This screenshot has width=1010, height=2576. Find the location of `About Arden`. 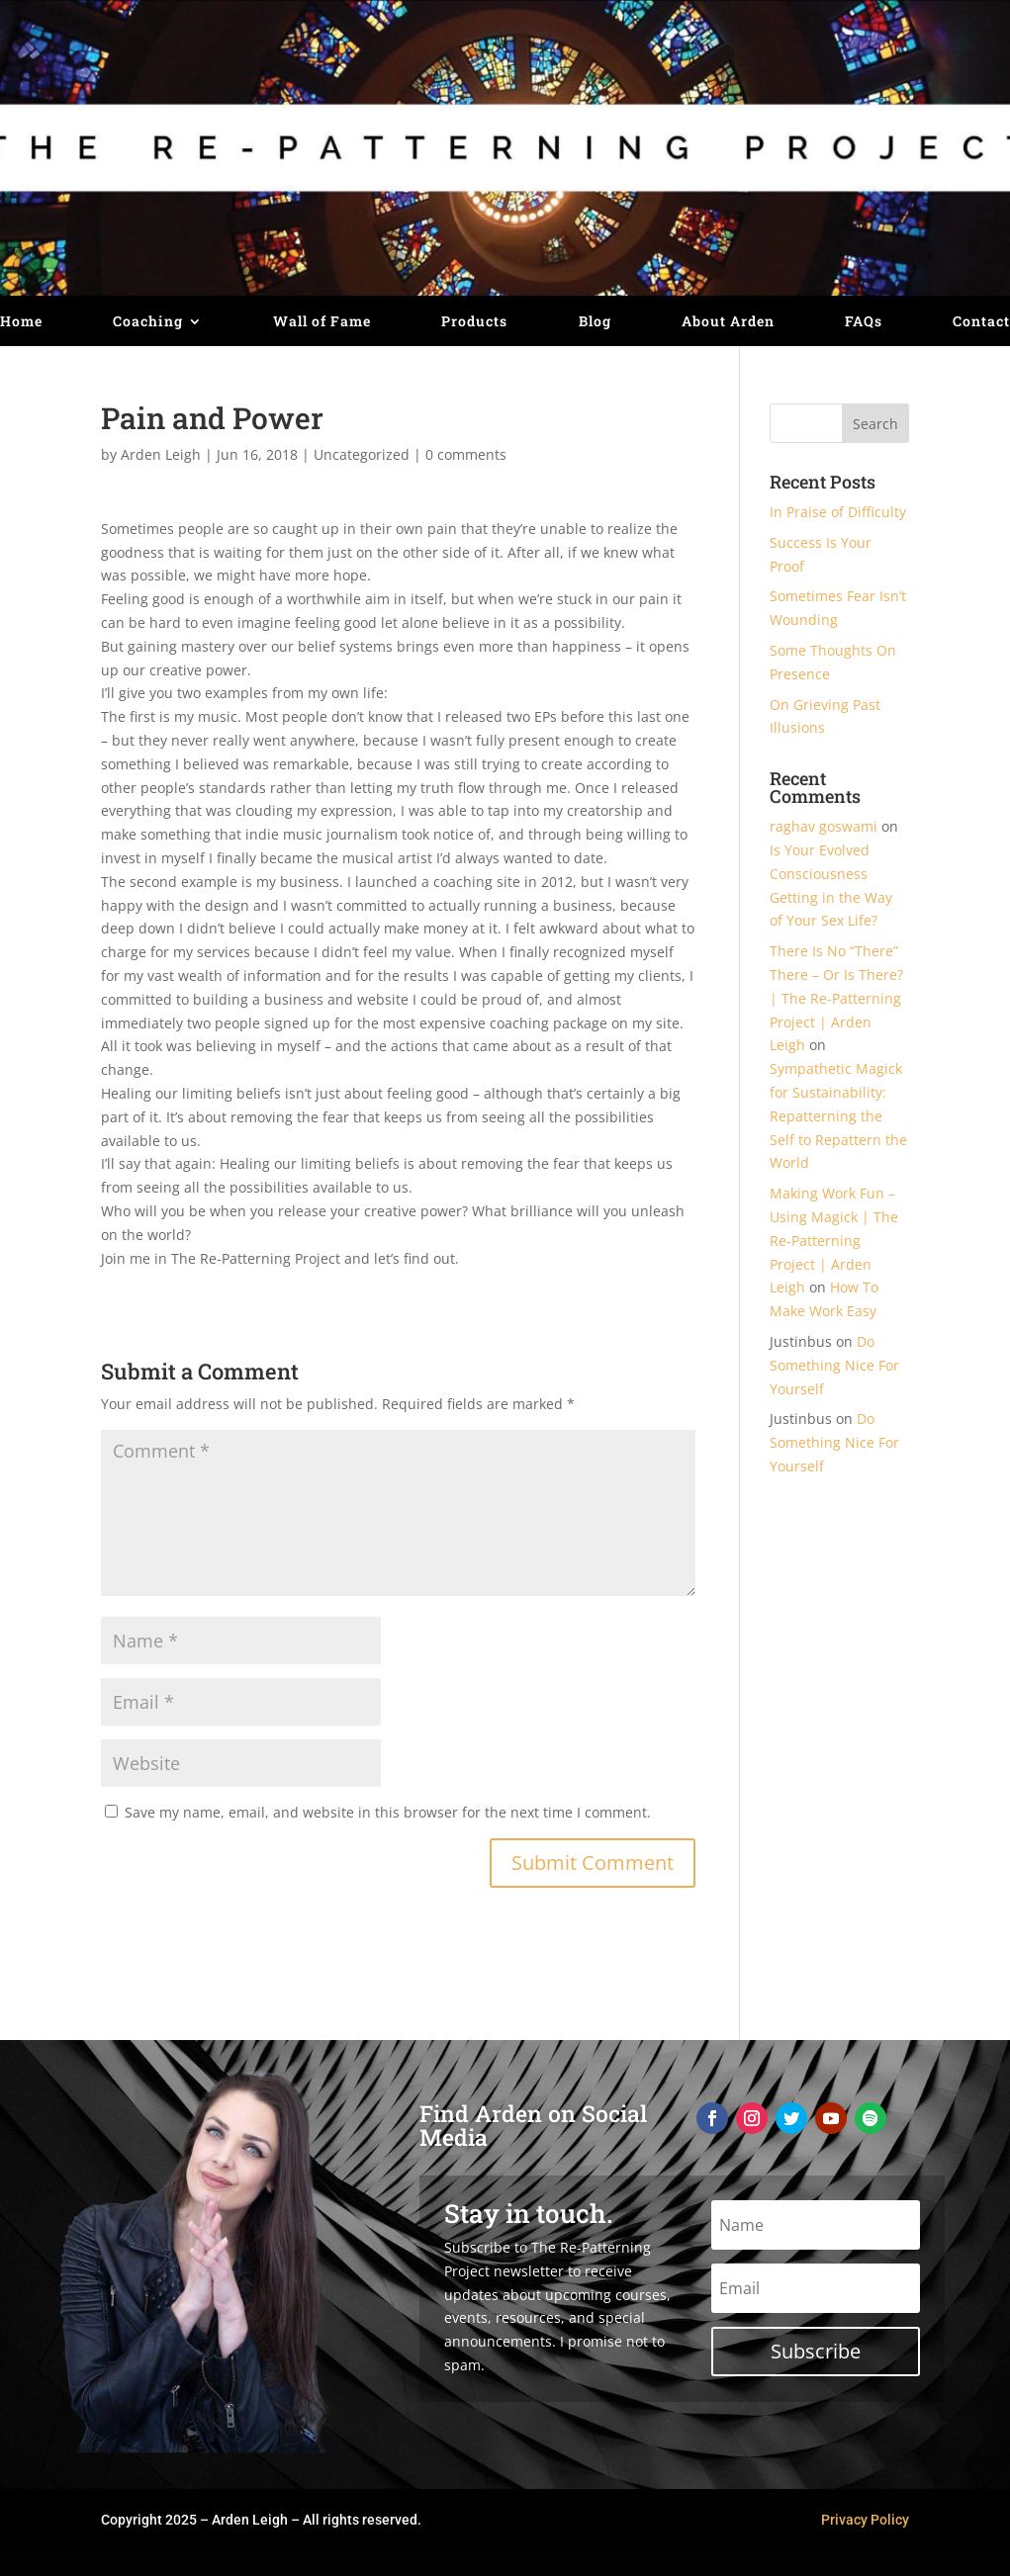

About Arden is located at coordinates (728, 322).